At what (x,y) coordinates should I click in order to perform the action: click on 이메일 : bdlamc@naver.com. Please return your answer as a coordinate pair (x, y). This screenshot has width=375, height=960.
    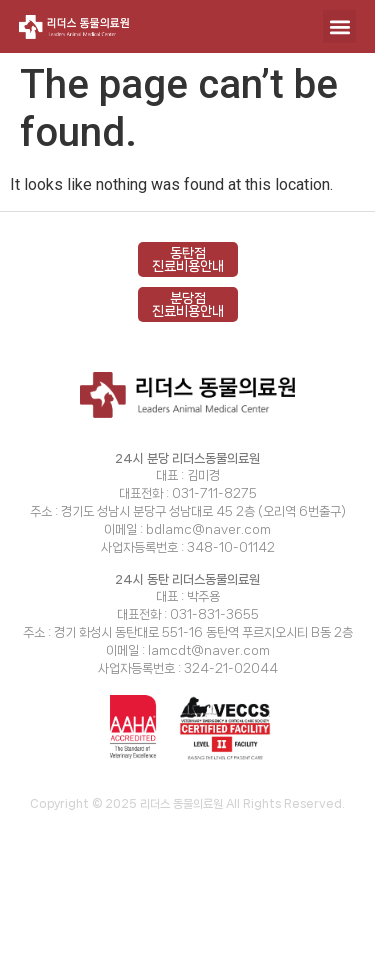
    Looking at the image, I should click on (187, 529).